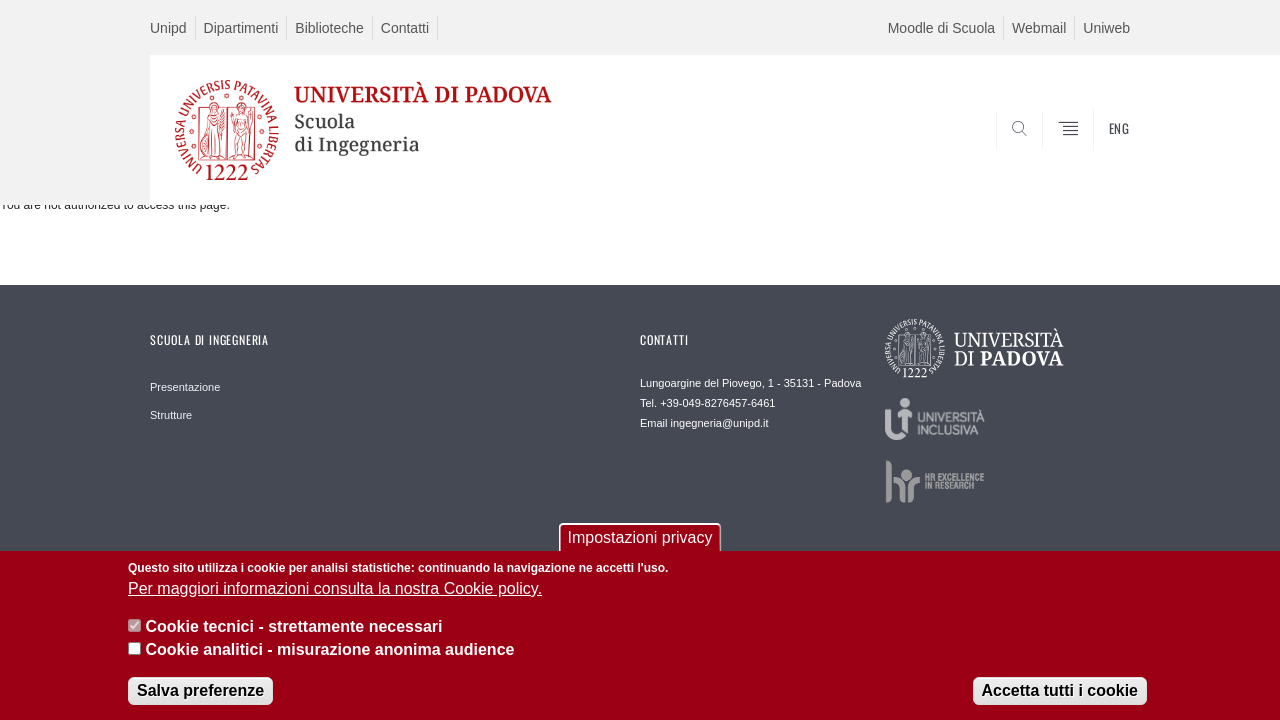 The image size is (1280, 720). I want to click on SEARCH, so click(1095, 157).